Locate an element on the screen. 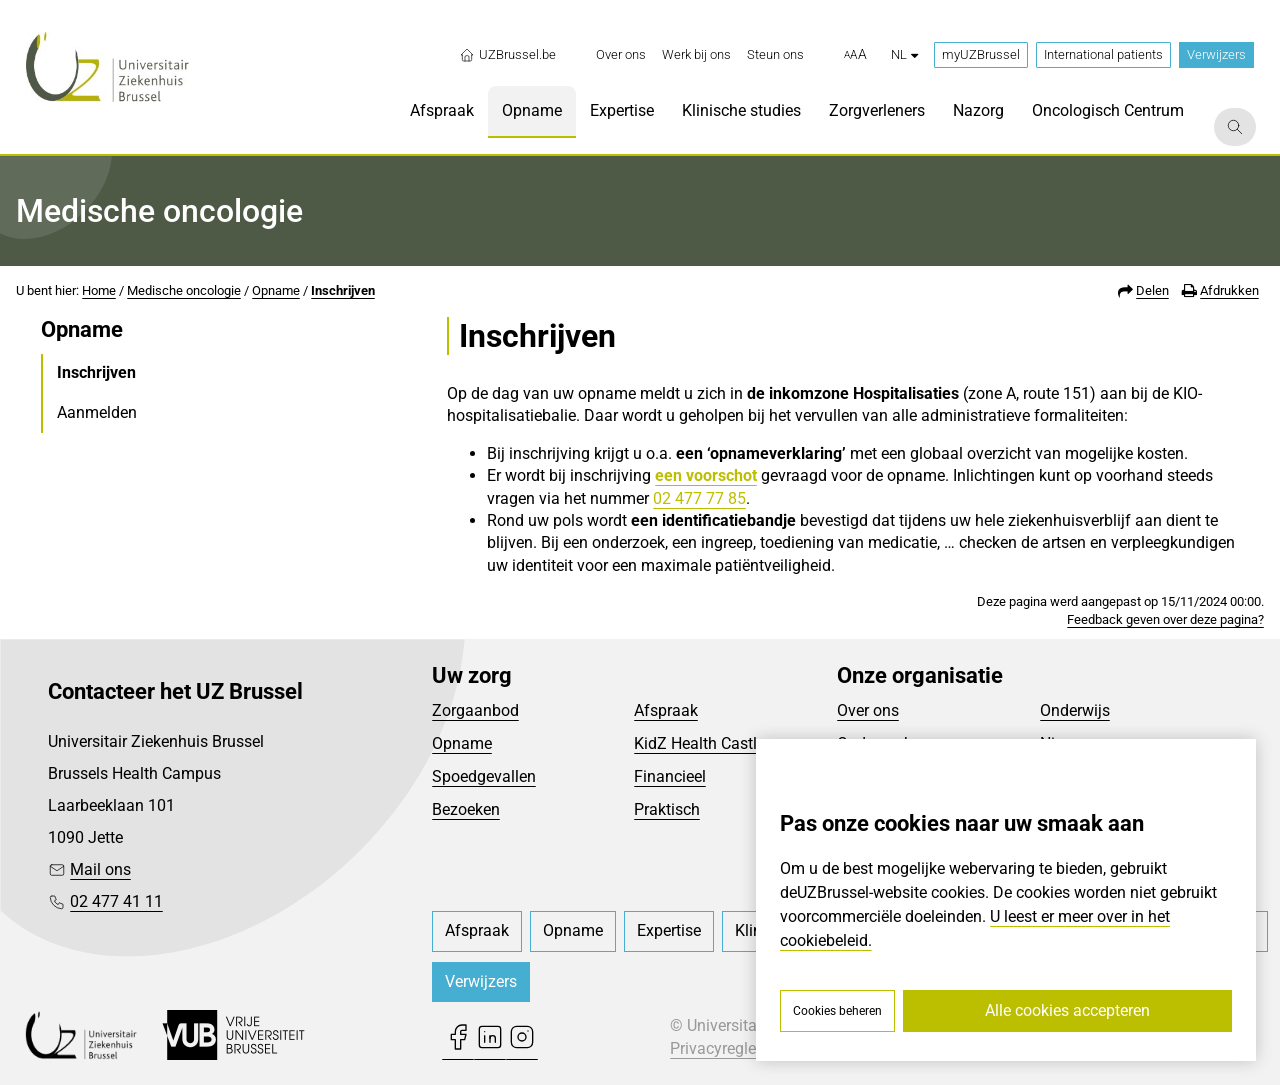 This screenshot has width=1280, height=1085. UZBrussel.be is located at coordinates (507, 55).